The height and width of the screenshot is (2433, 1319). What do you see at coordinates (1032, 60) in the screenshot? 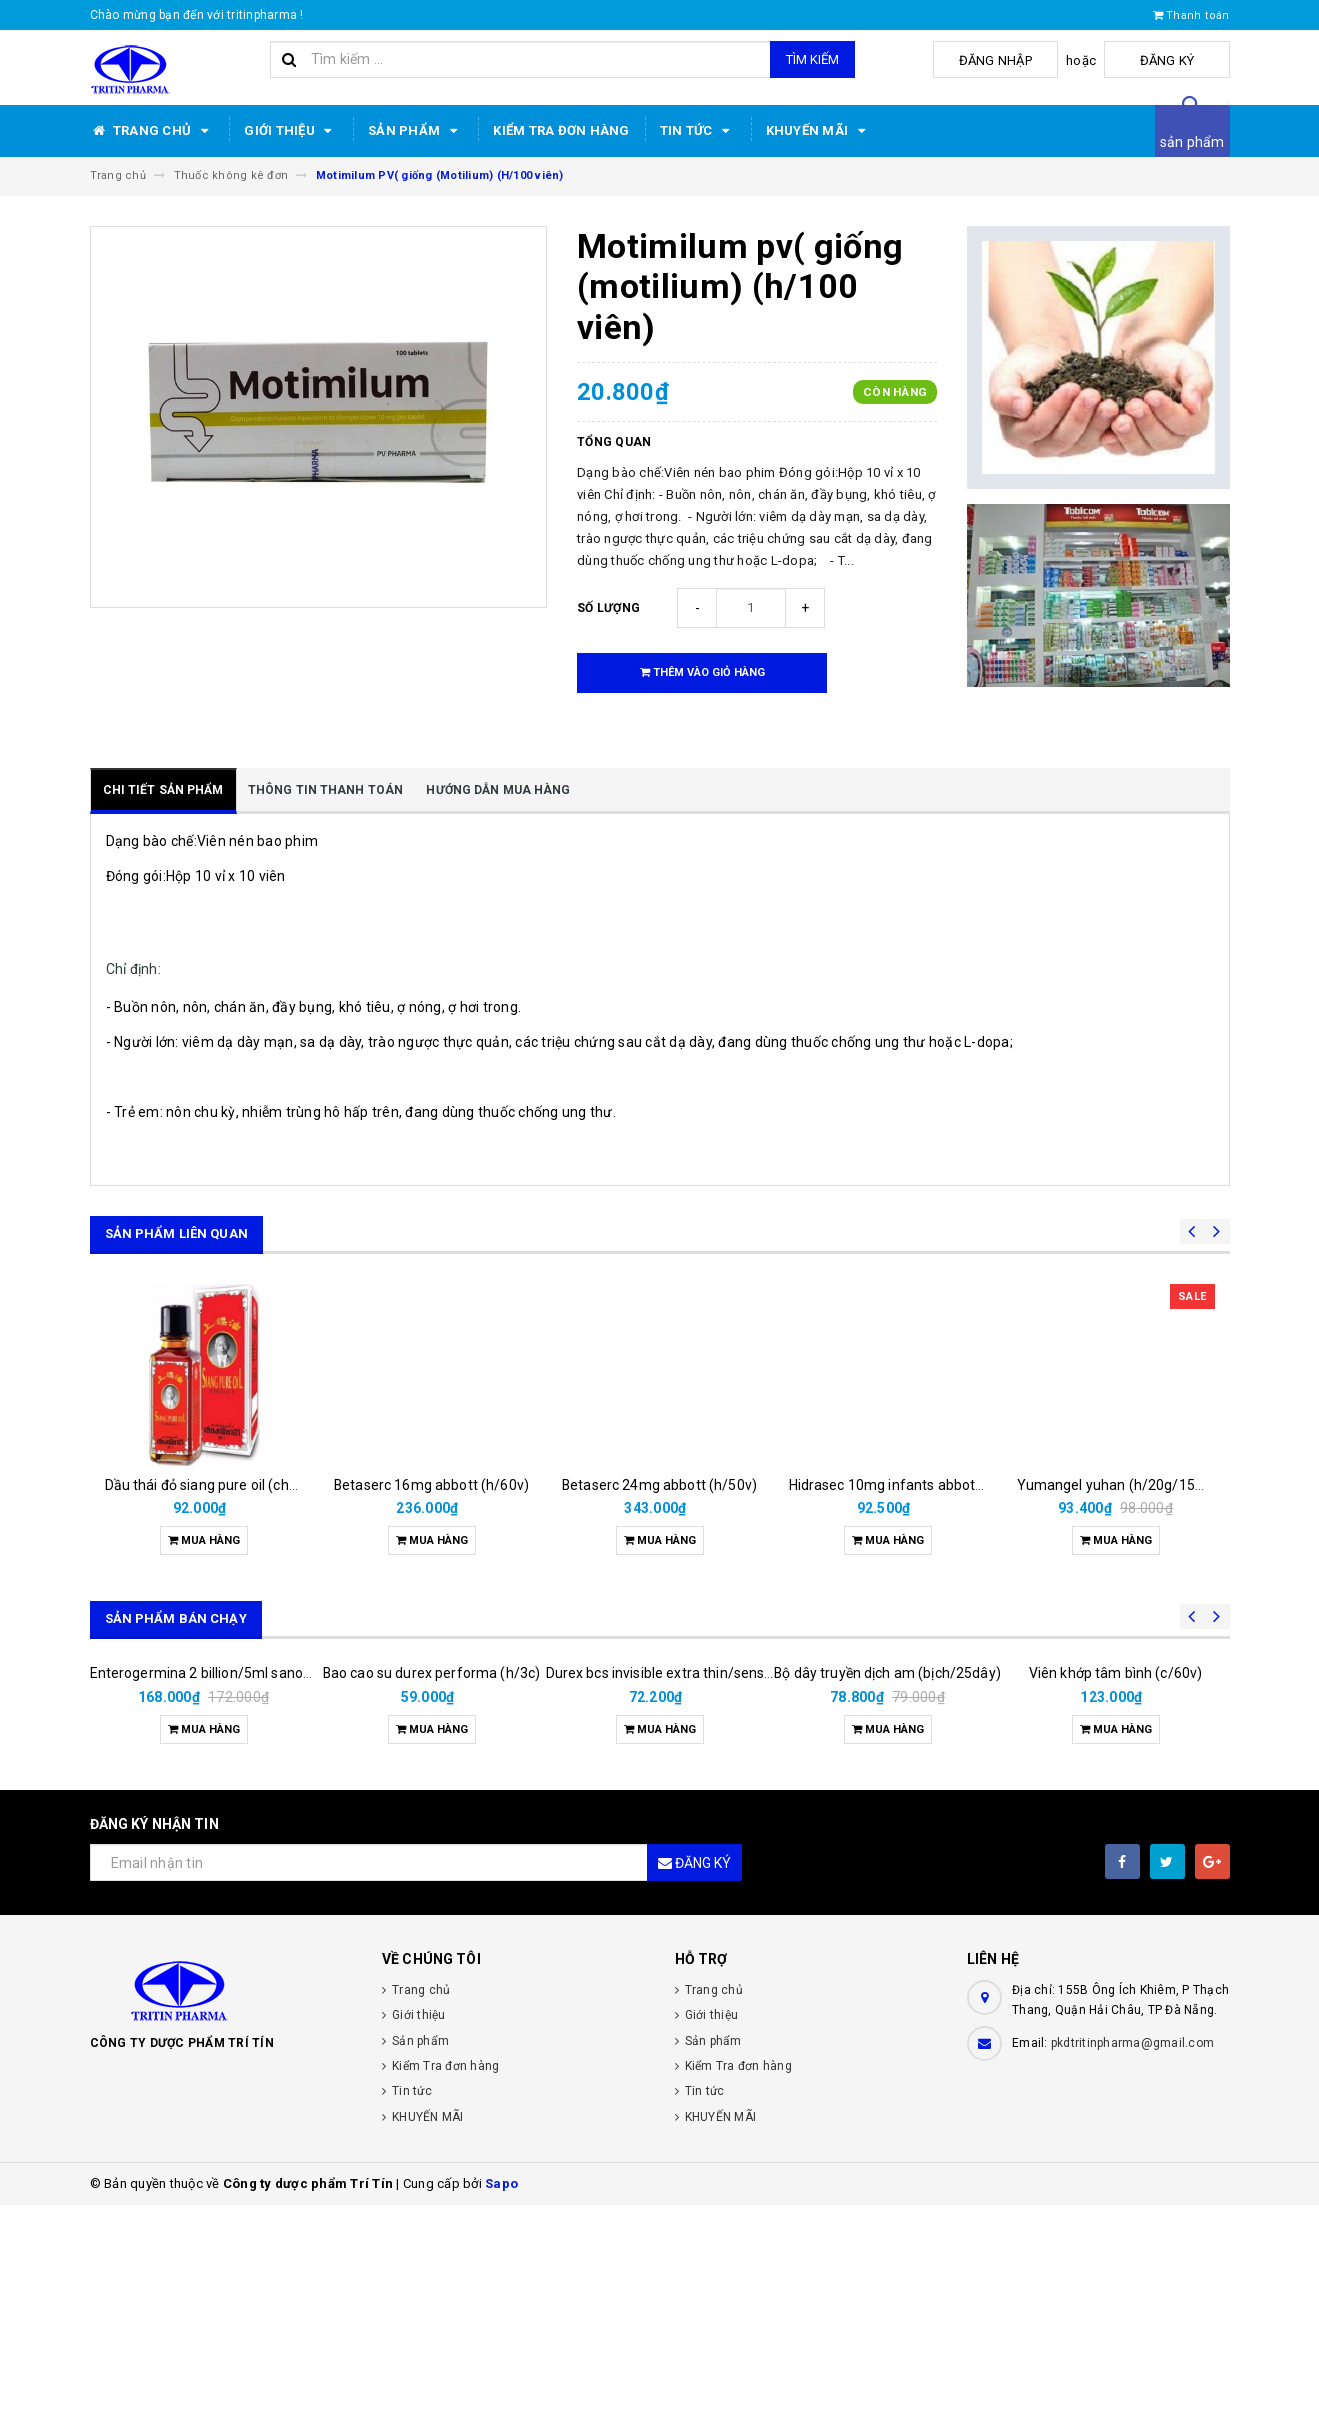
I see `Đăng nhập` at bounding box center [1032, 60].